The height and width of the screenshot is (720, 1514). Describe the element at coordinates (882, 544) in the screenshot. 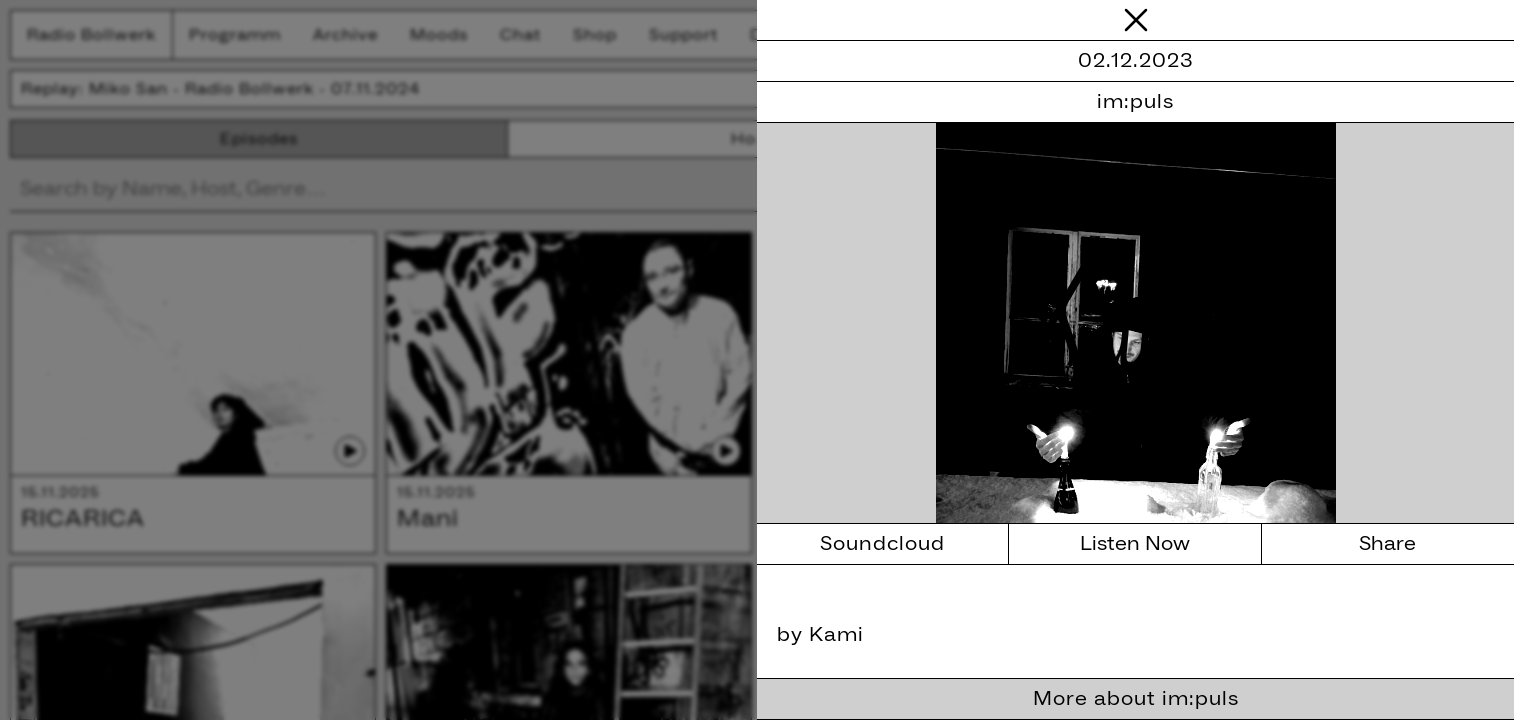

I see `Soundcloud` at that location.